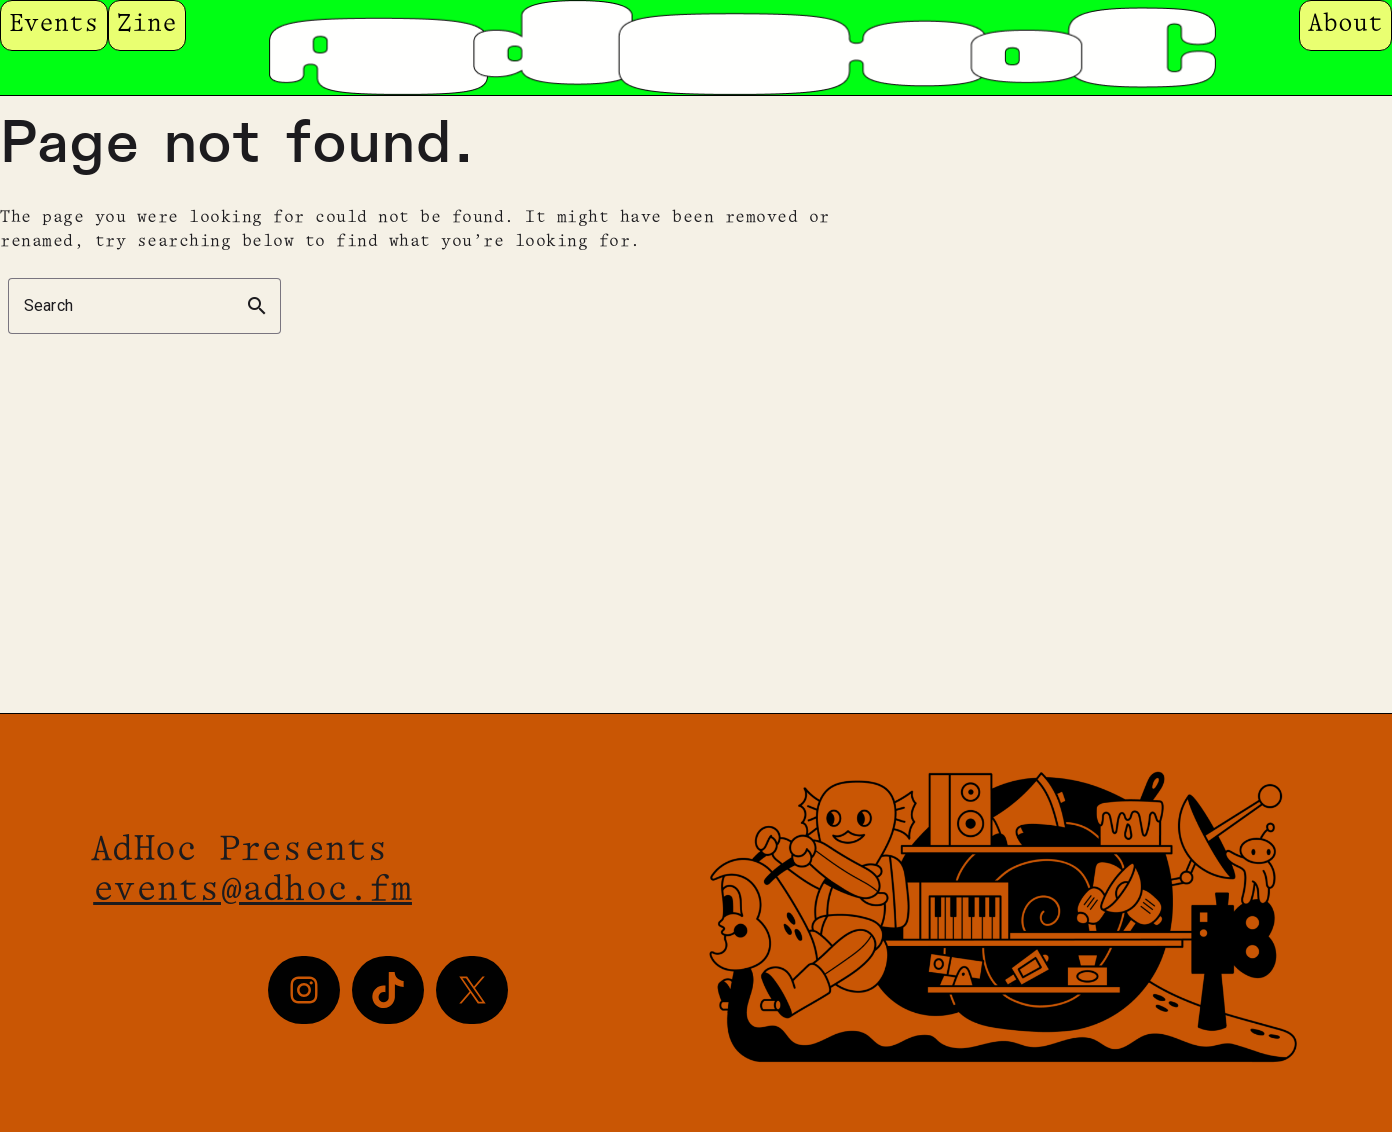  Describe the element at coordinates (257, 306) in the screenshot. I see `search [button]` at that location.